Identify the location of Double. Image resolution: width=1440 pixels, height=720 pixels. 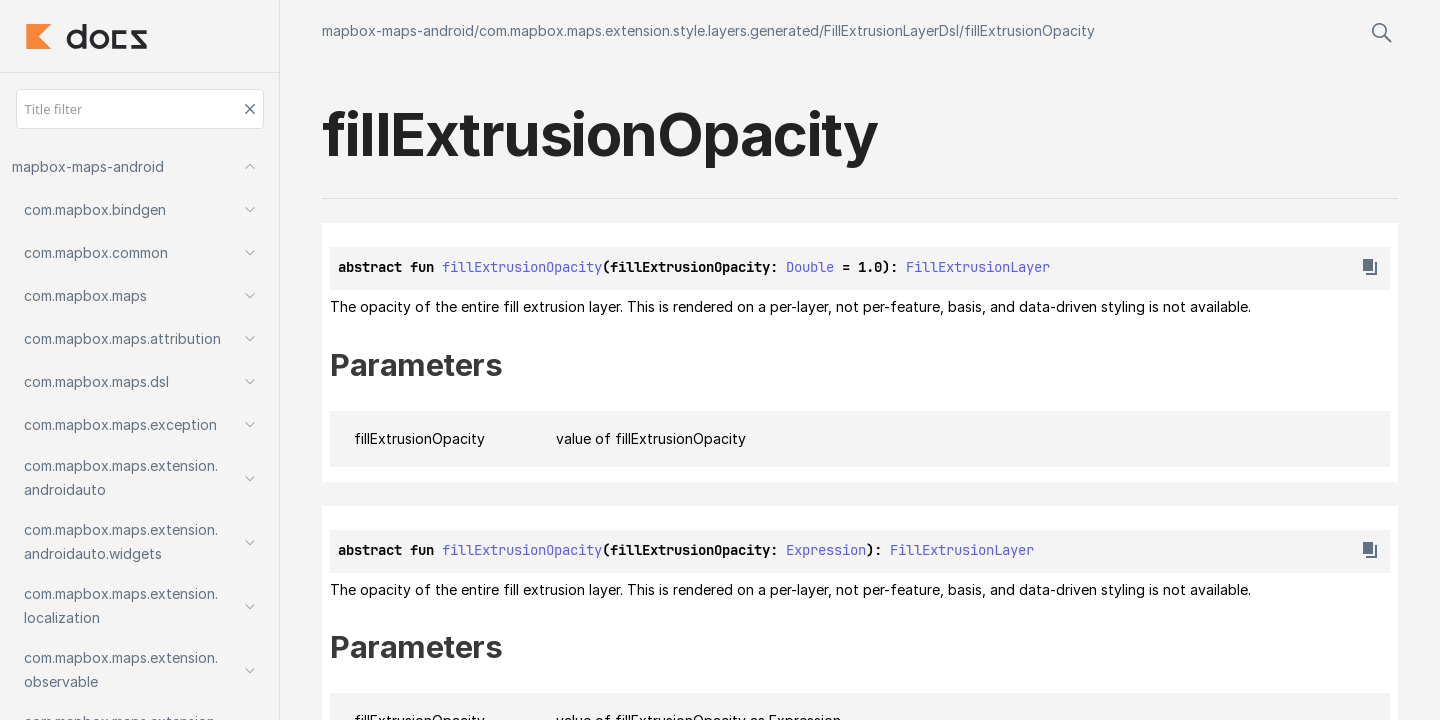
(810, 267).